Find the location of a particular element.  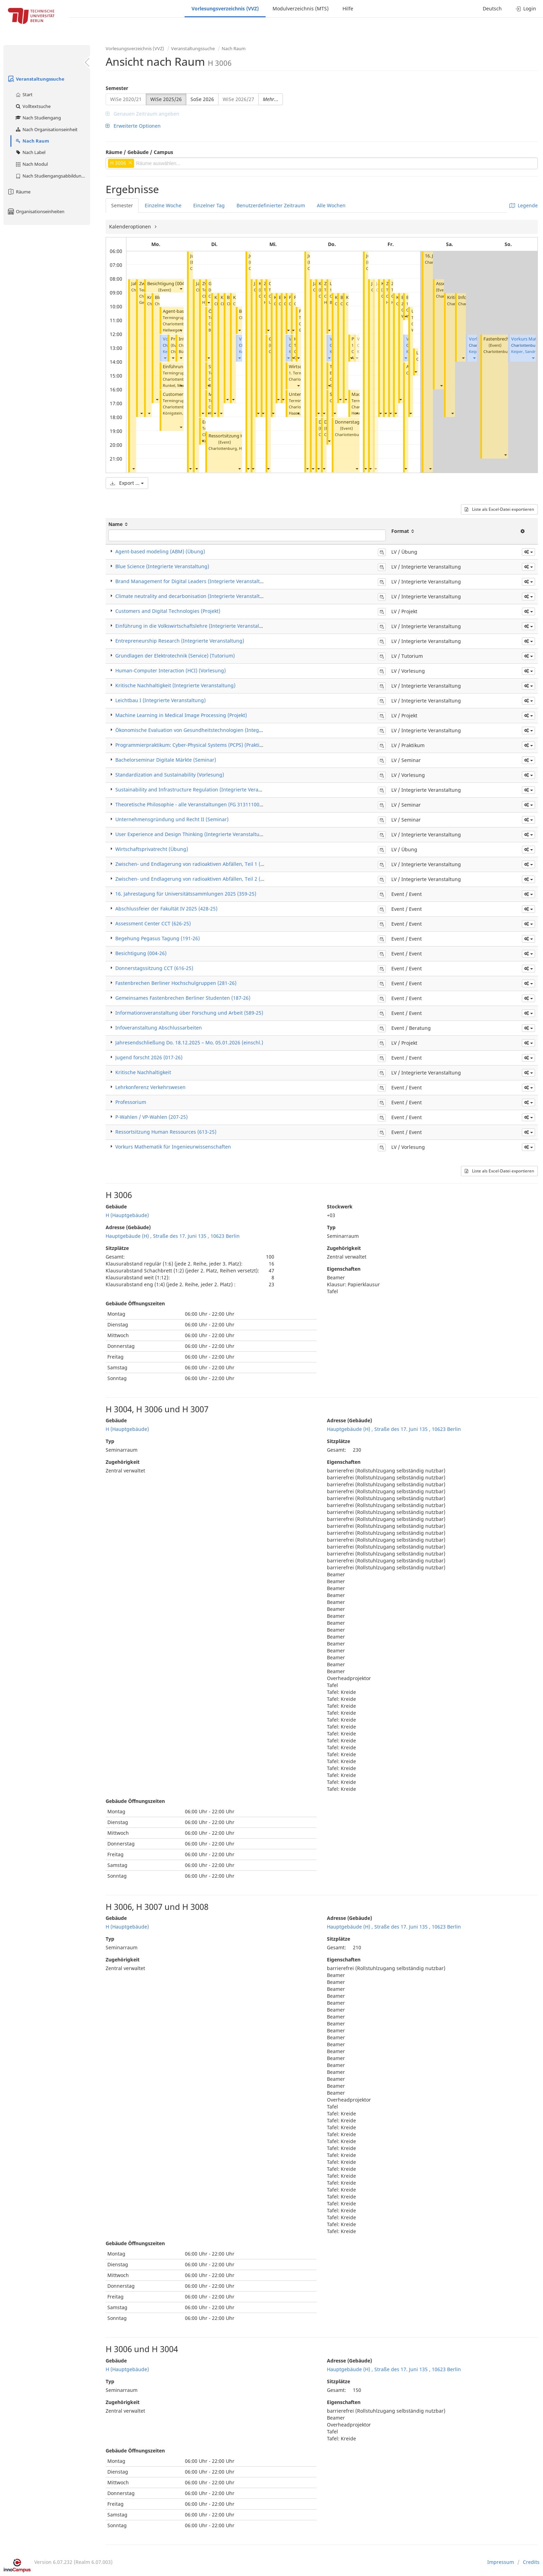

Legende is located at coordinates (523, 205).